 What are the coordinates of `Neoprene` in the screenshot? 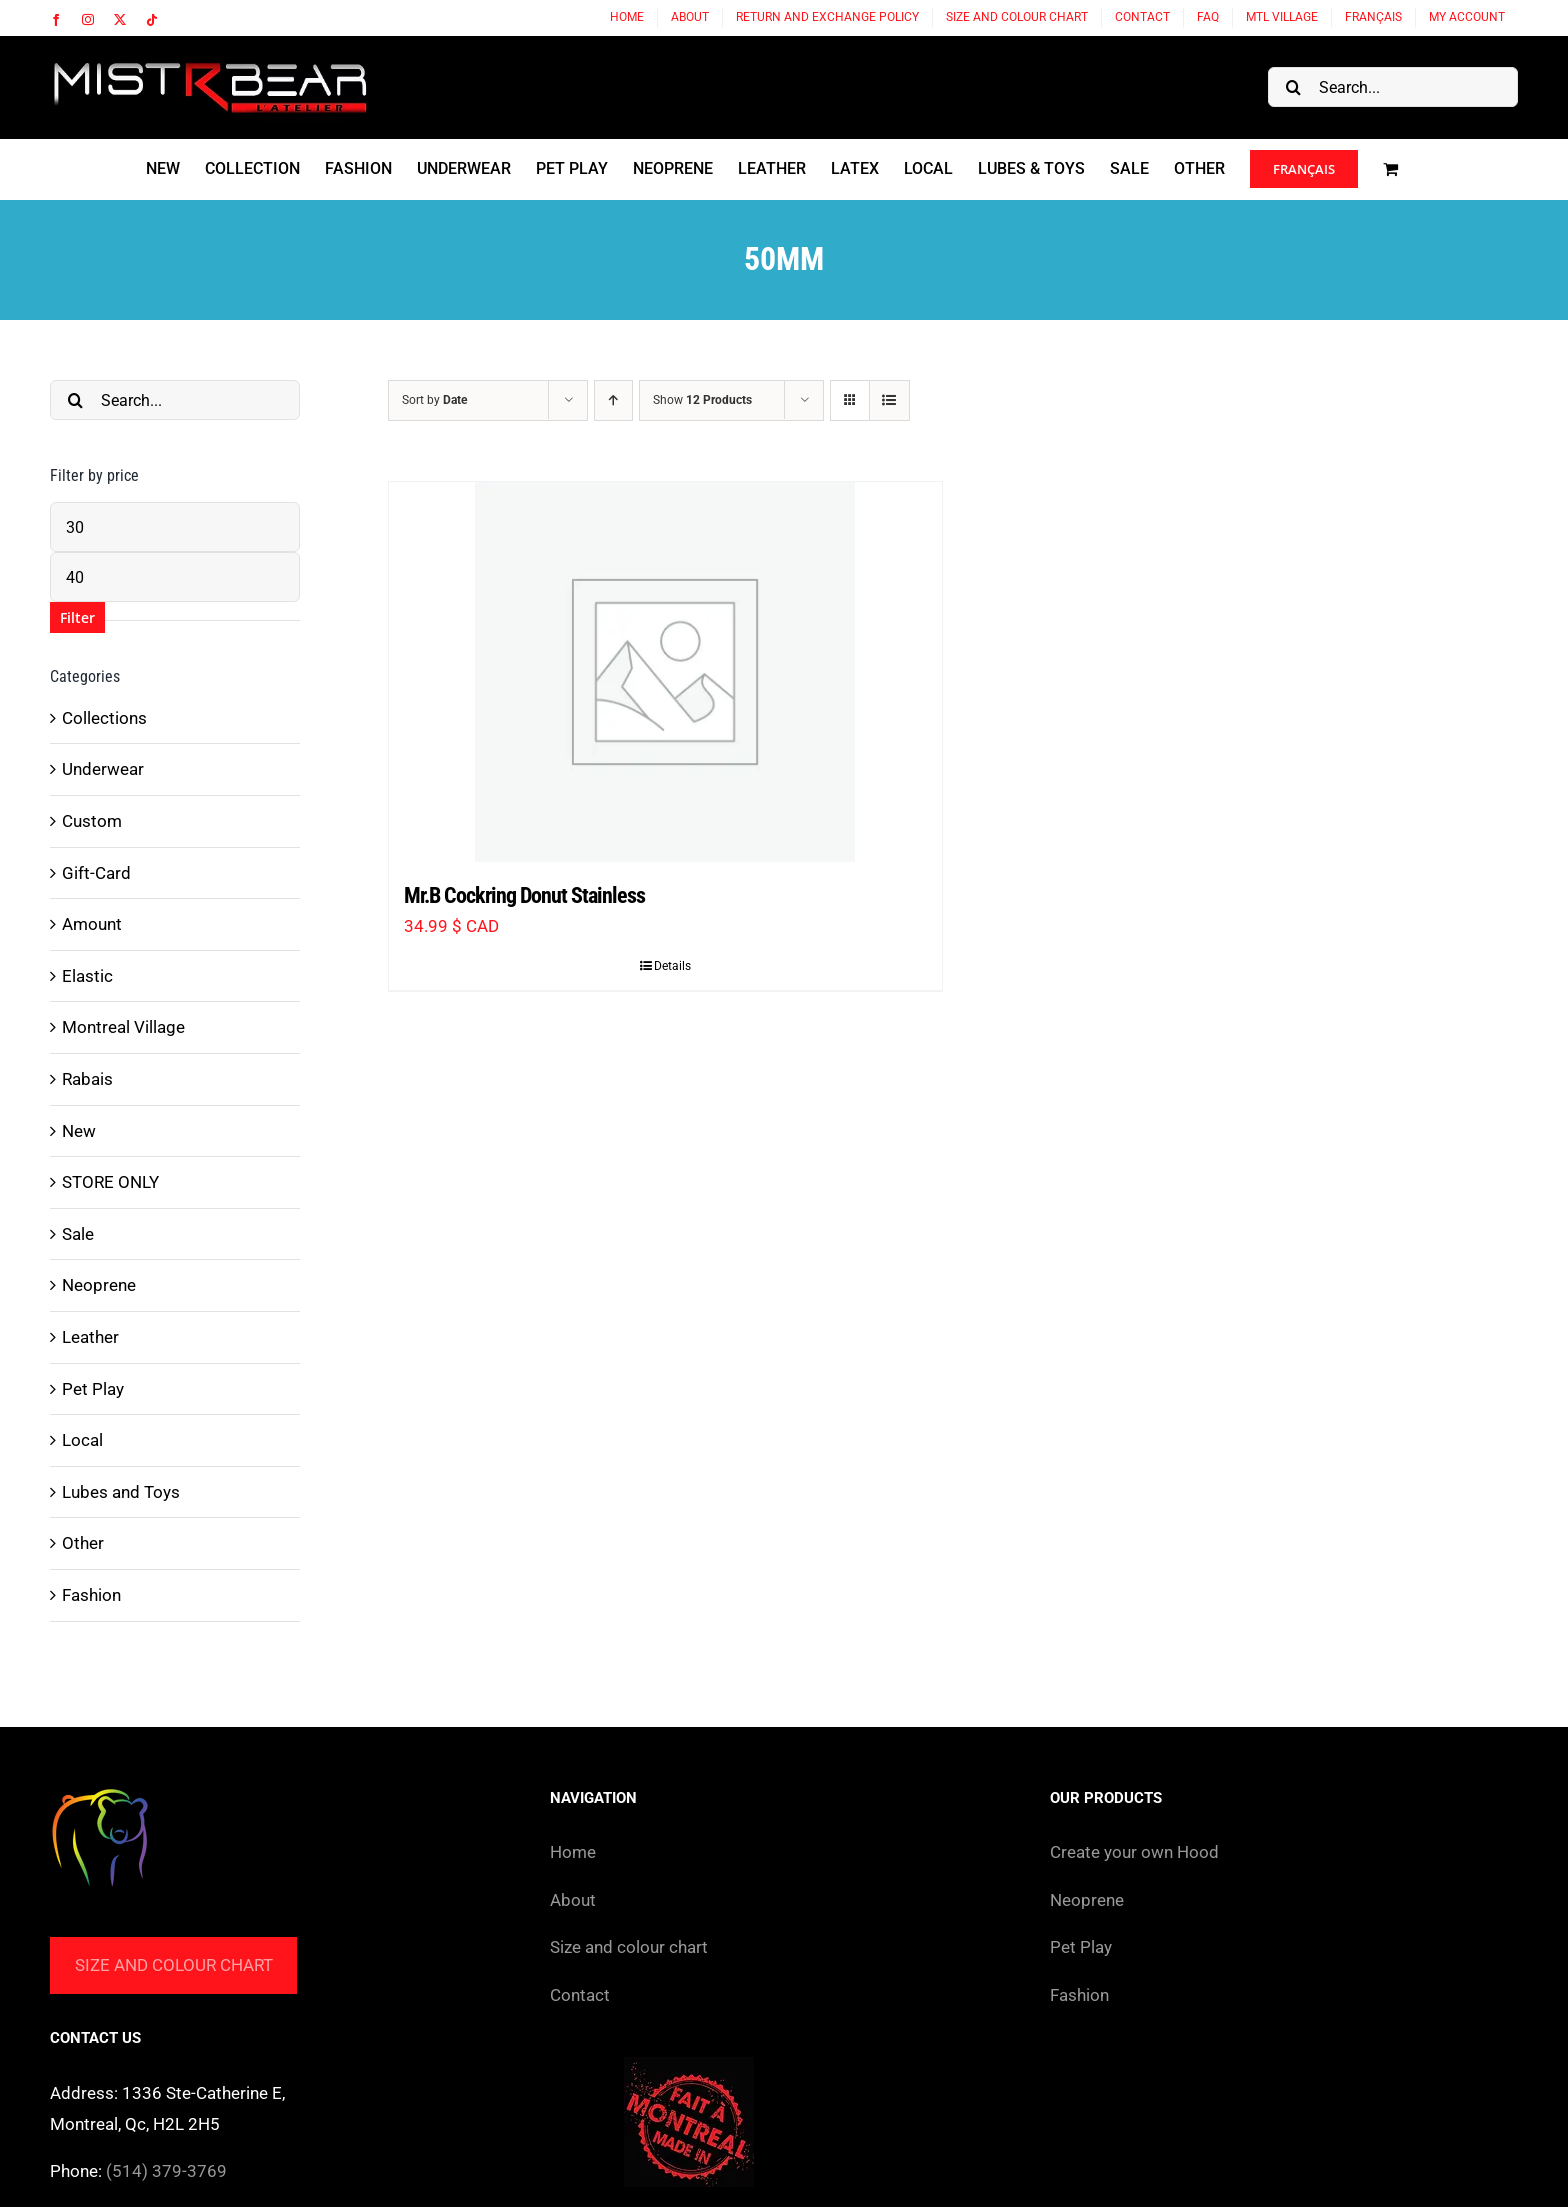 It's located at (99, 1285).